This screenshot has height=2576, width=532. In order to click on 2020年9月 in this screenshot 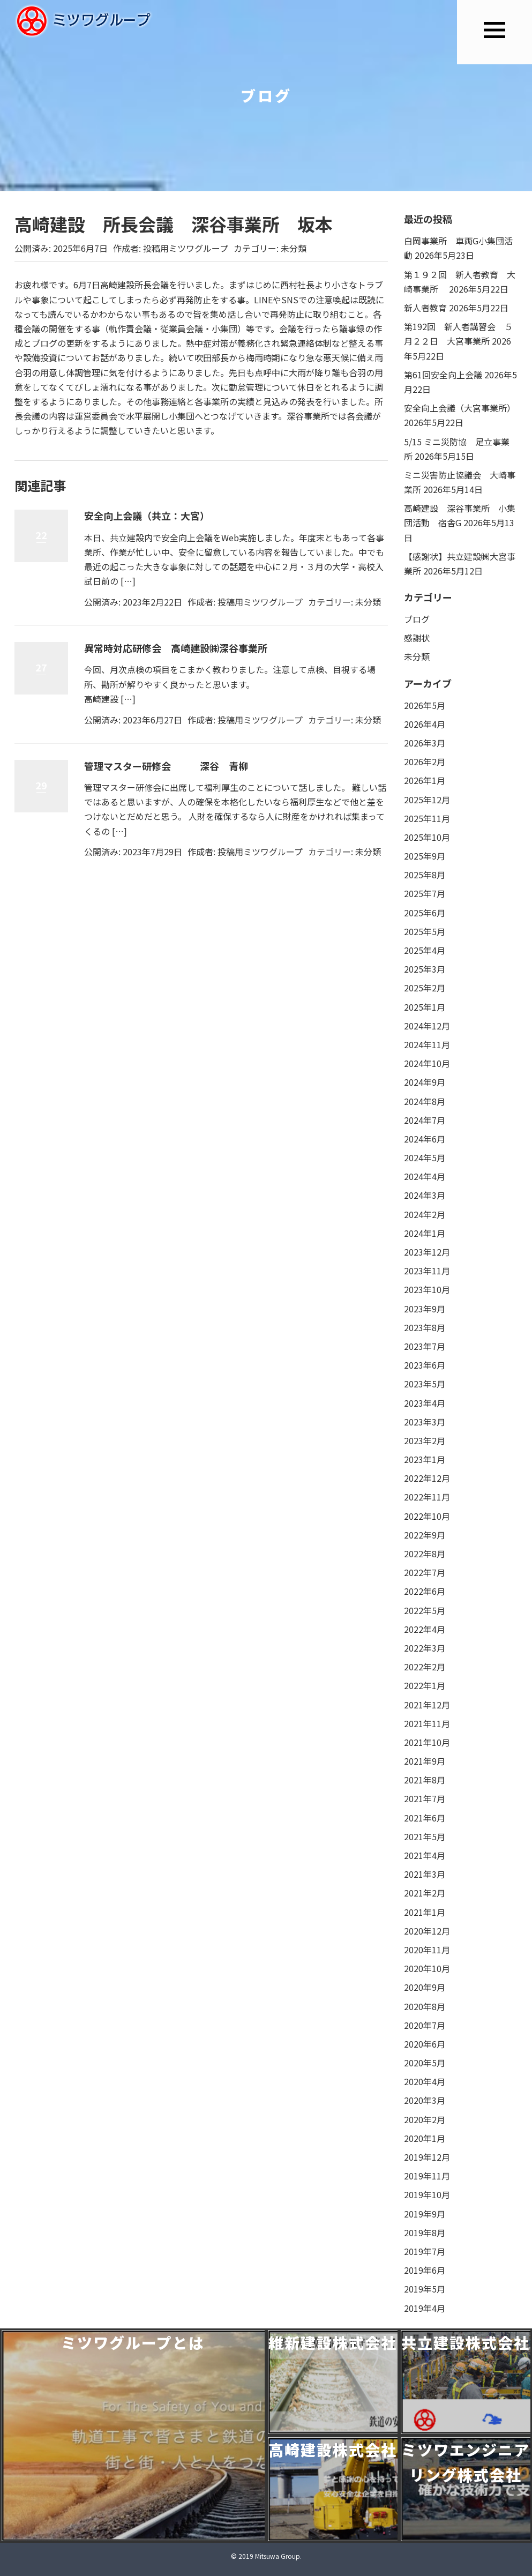, I will do `click(424, 1987)`.